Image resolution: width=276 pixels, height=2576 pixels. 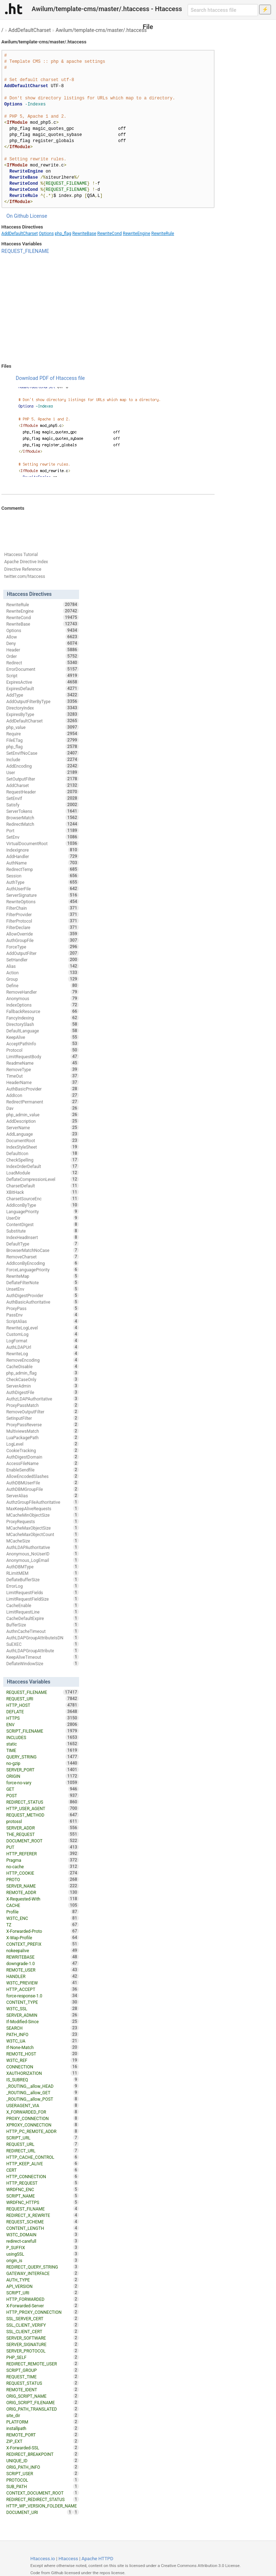 I want to click on DEFLATE, so click(x=42, y=1711).